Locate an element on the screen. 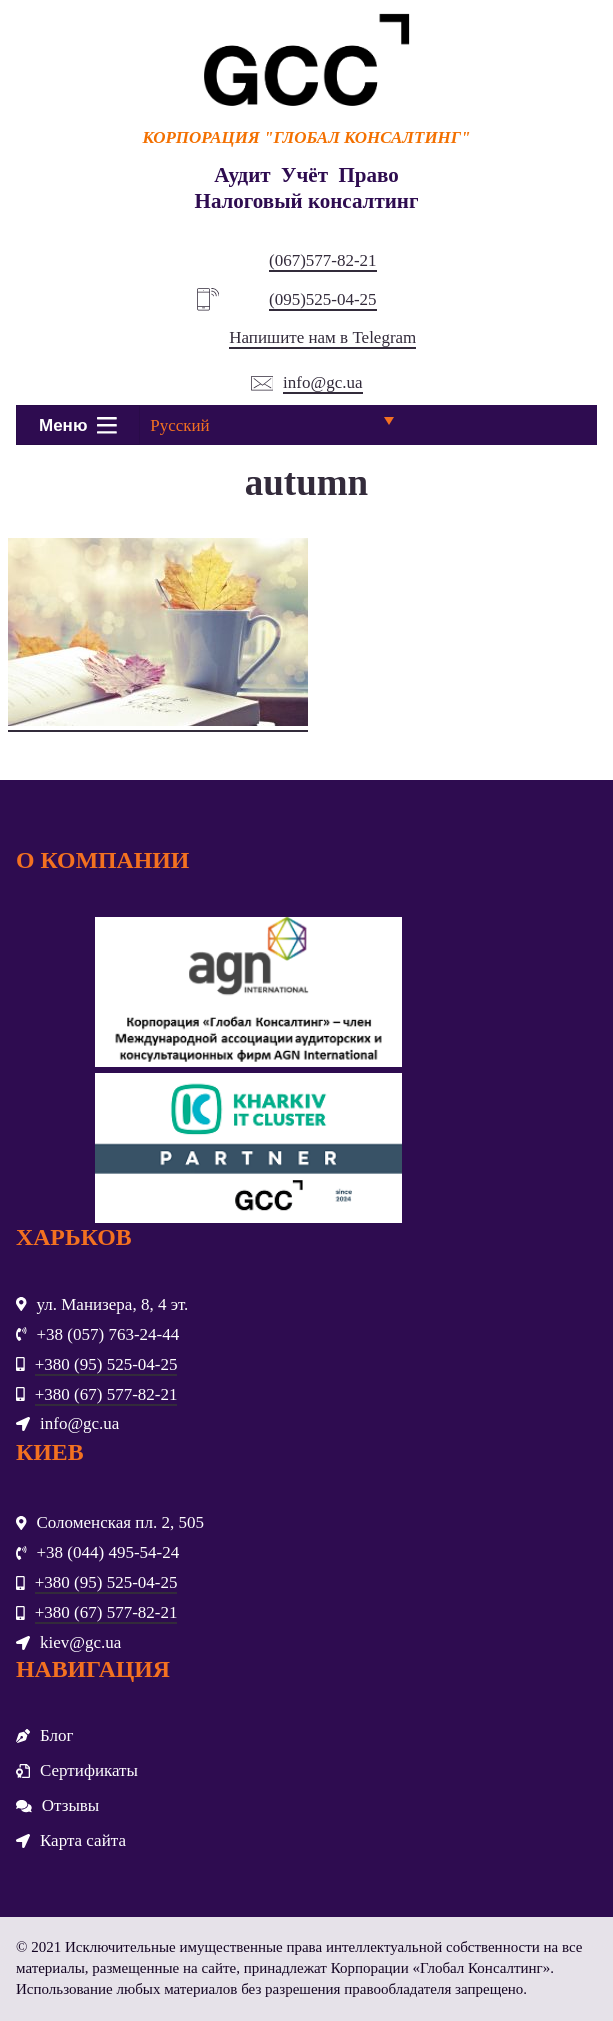  info@gc.ua is located at coordinates (322, 382).